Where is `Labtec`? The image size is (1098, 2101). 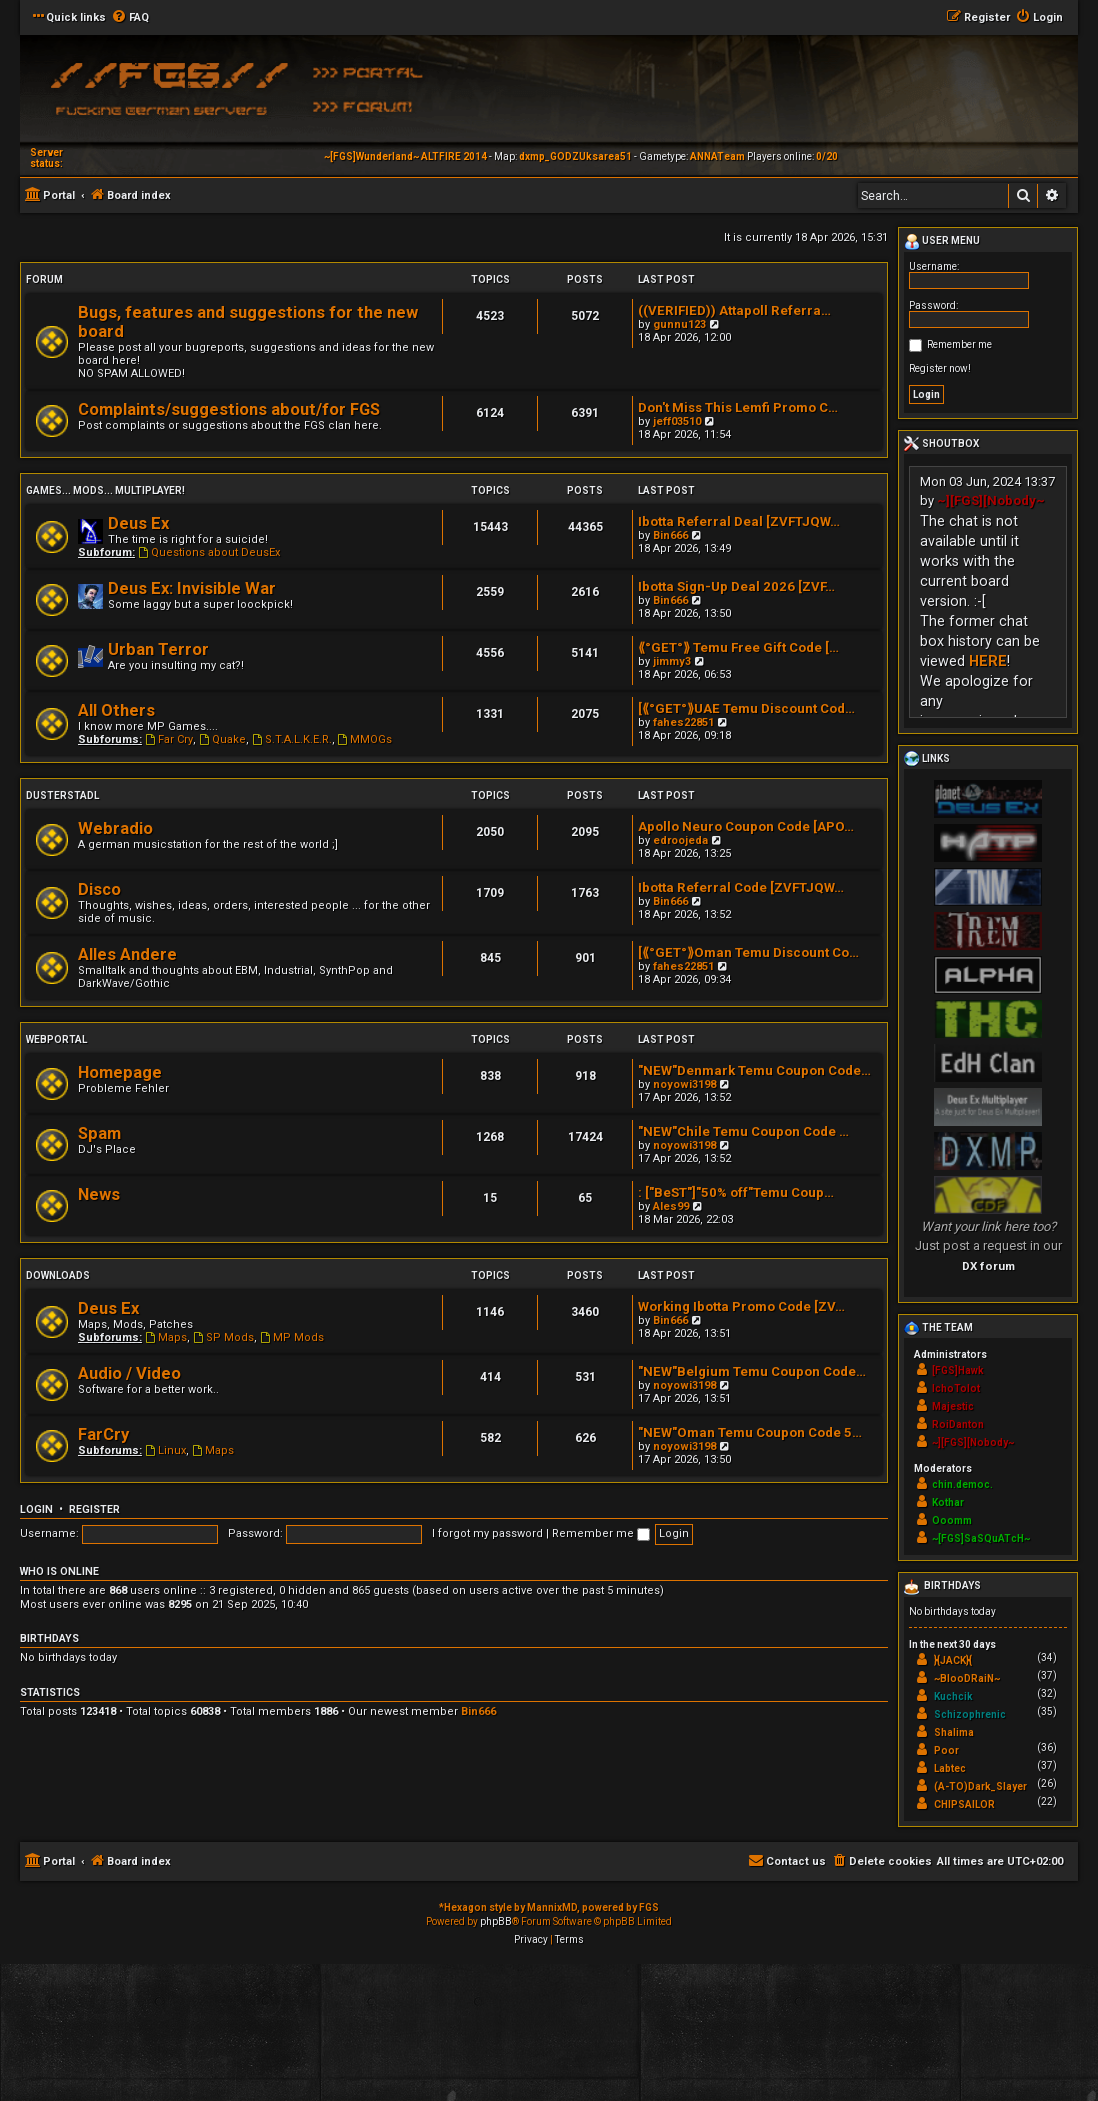 Labtec is located at coordinates (950, 1768).